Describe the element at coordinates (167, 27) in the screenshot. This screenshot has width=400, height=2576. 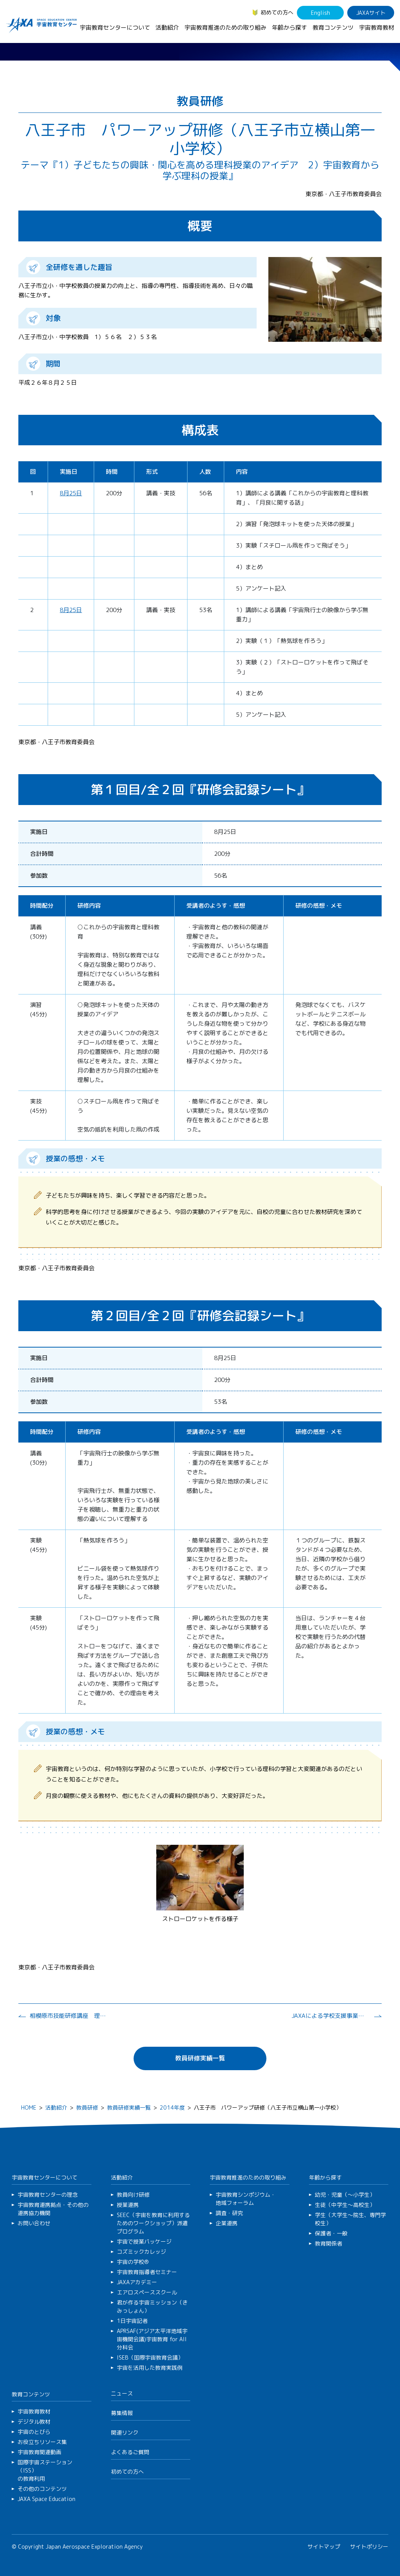
I see `活動紹介` at that location.